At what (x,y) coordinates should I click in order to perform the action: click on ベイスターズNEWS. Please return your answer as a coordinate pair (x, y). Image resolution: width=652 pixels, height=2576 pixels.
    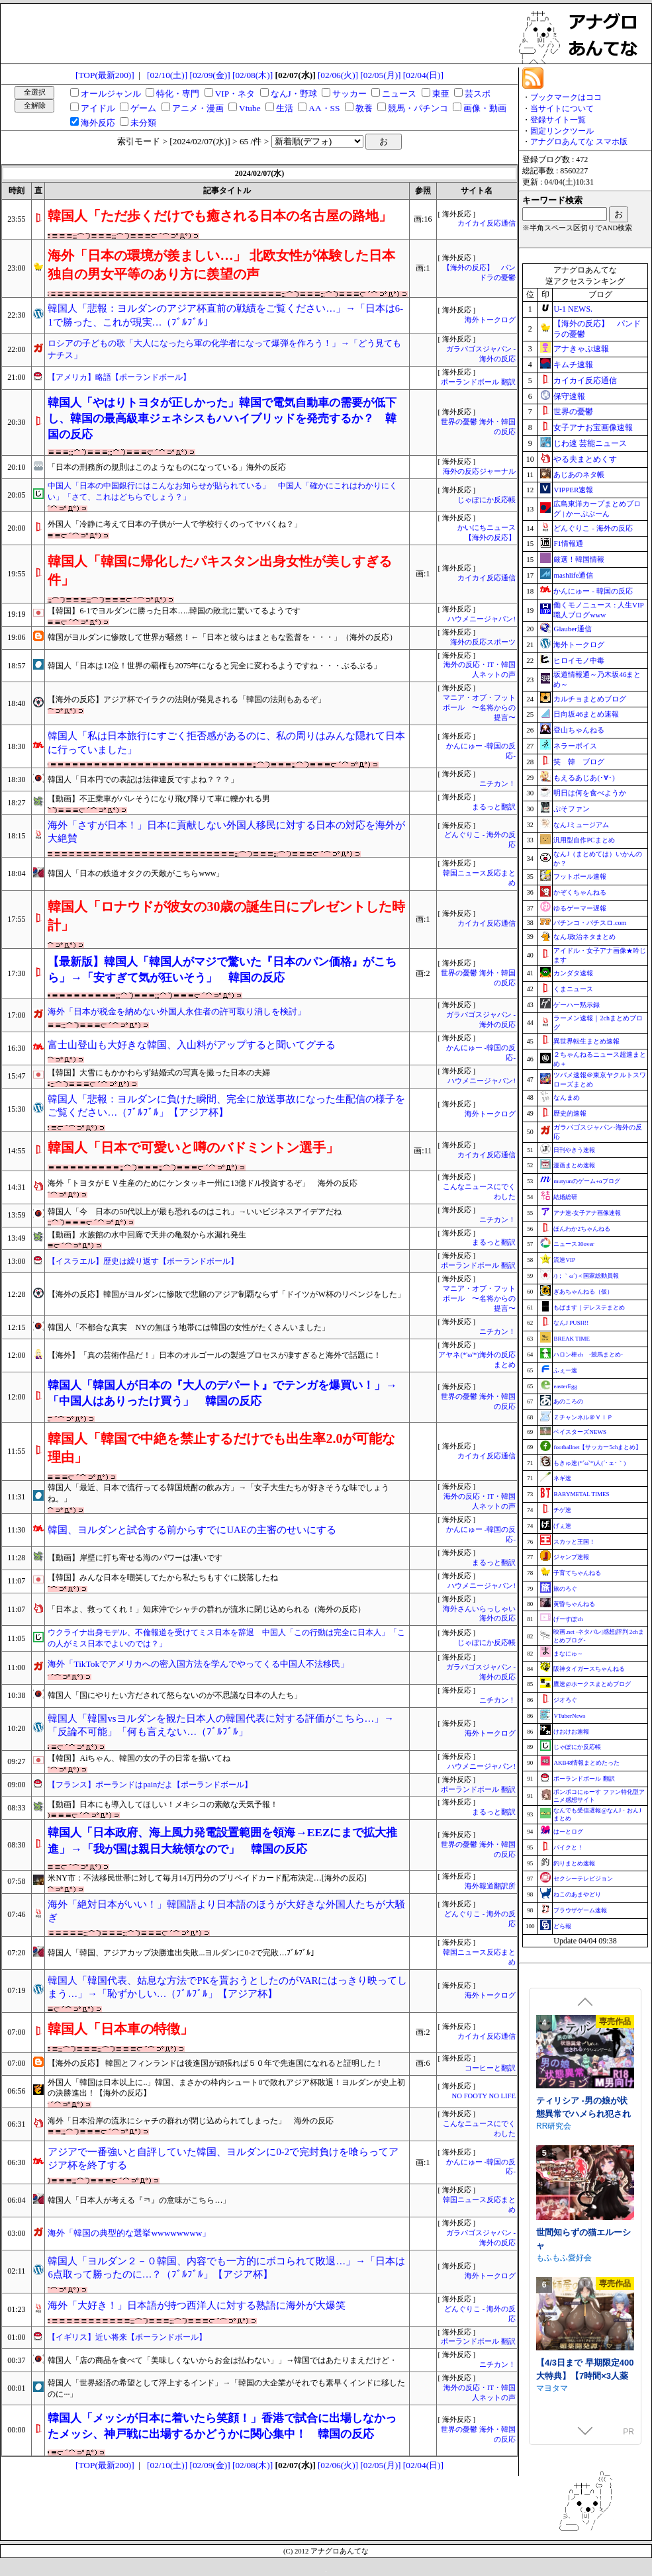
    Looking at the image, I should click on (579, 1432).